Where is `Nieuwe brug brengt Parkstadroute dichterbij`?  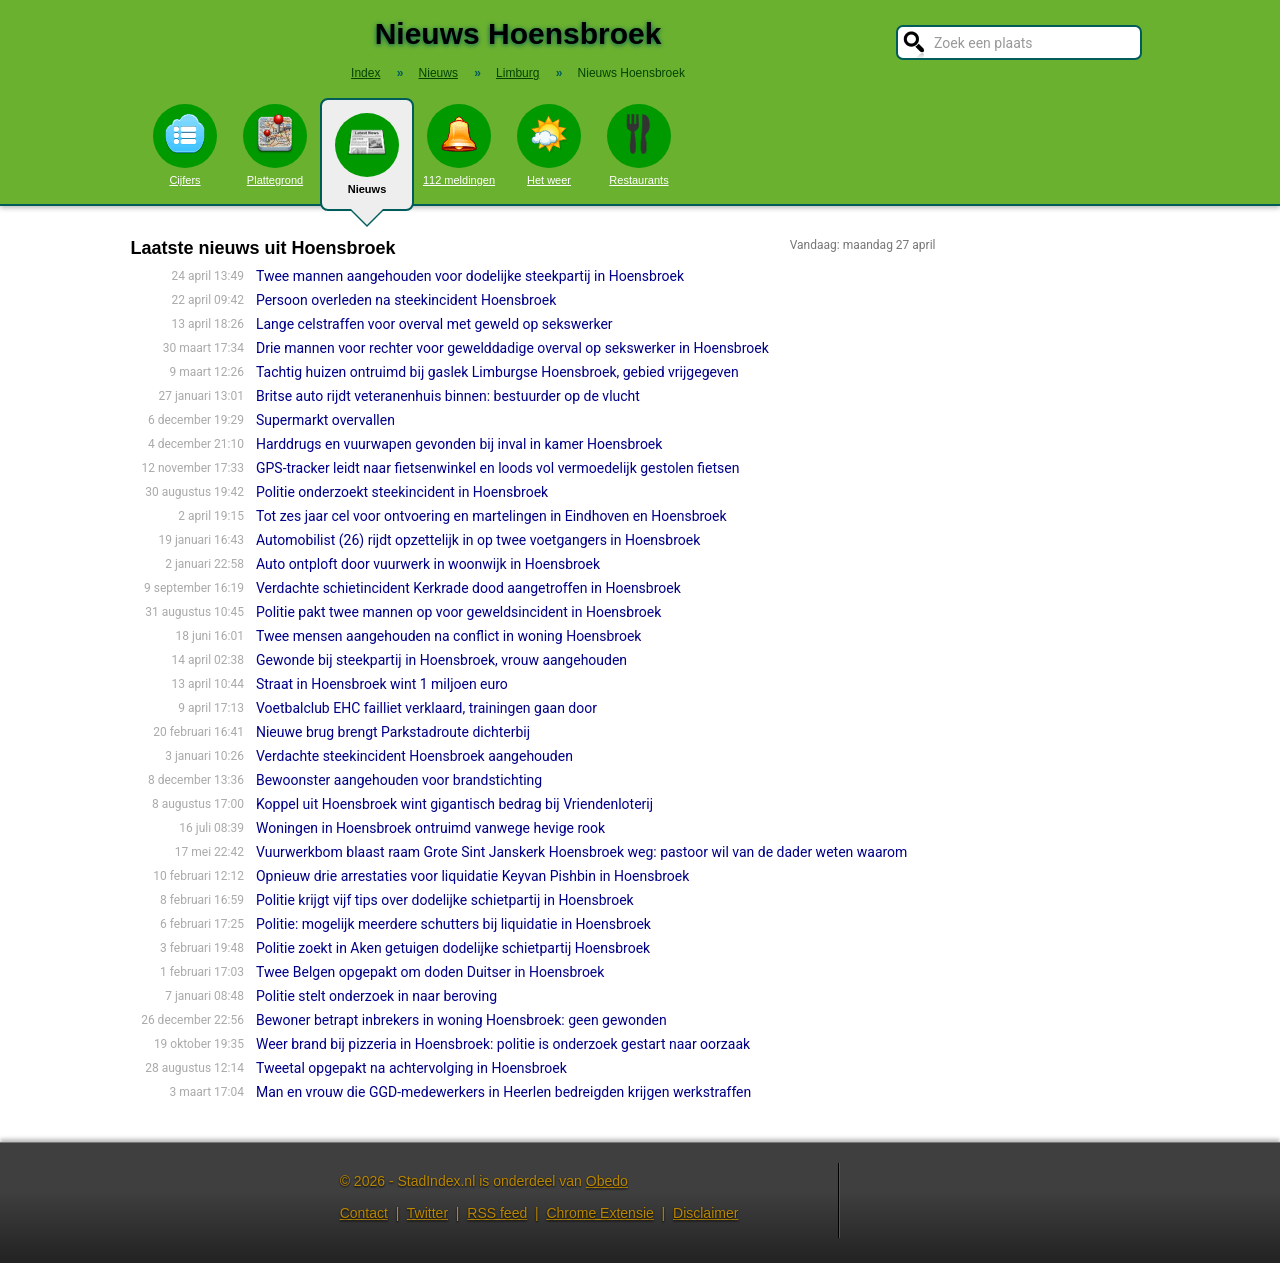 Nieuwe brug brengt Parkstadroute dichterbij is located at coordinates (393, 732).